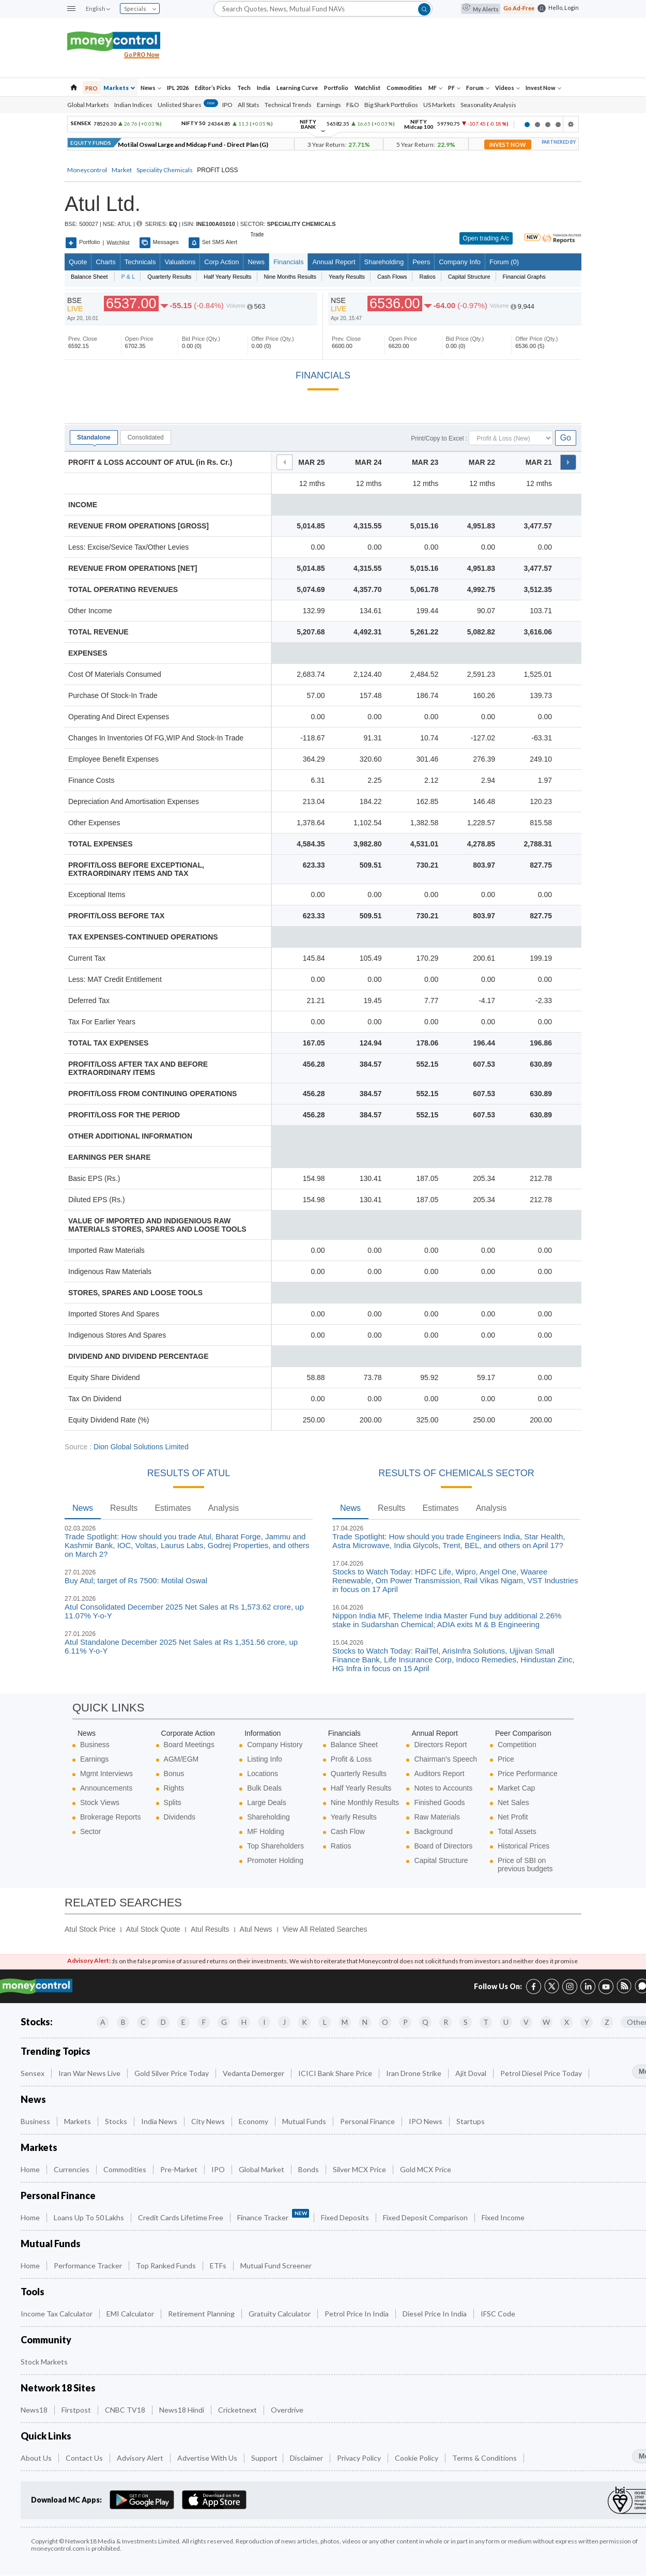 The width and height of the screenshot is (646, 2576). I want to click on Notes to Accounts, so click(443, 1788).